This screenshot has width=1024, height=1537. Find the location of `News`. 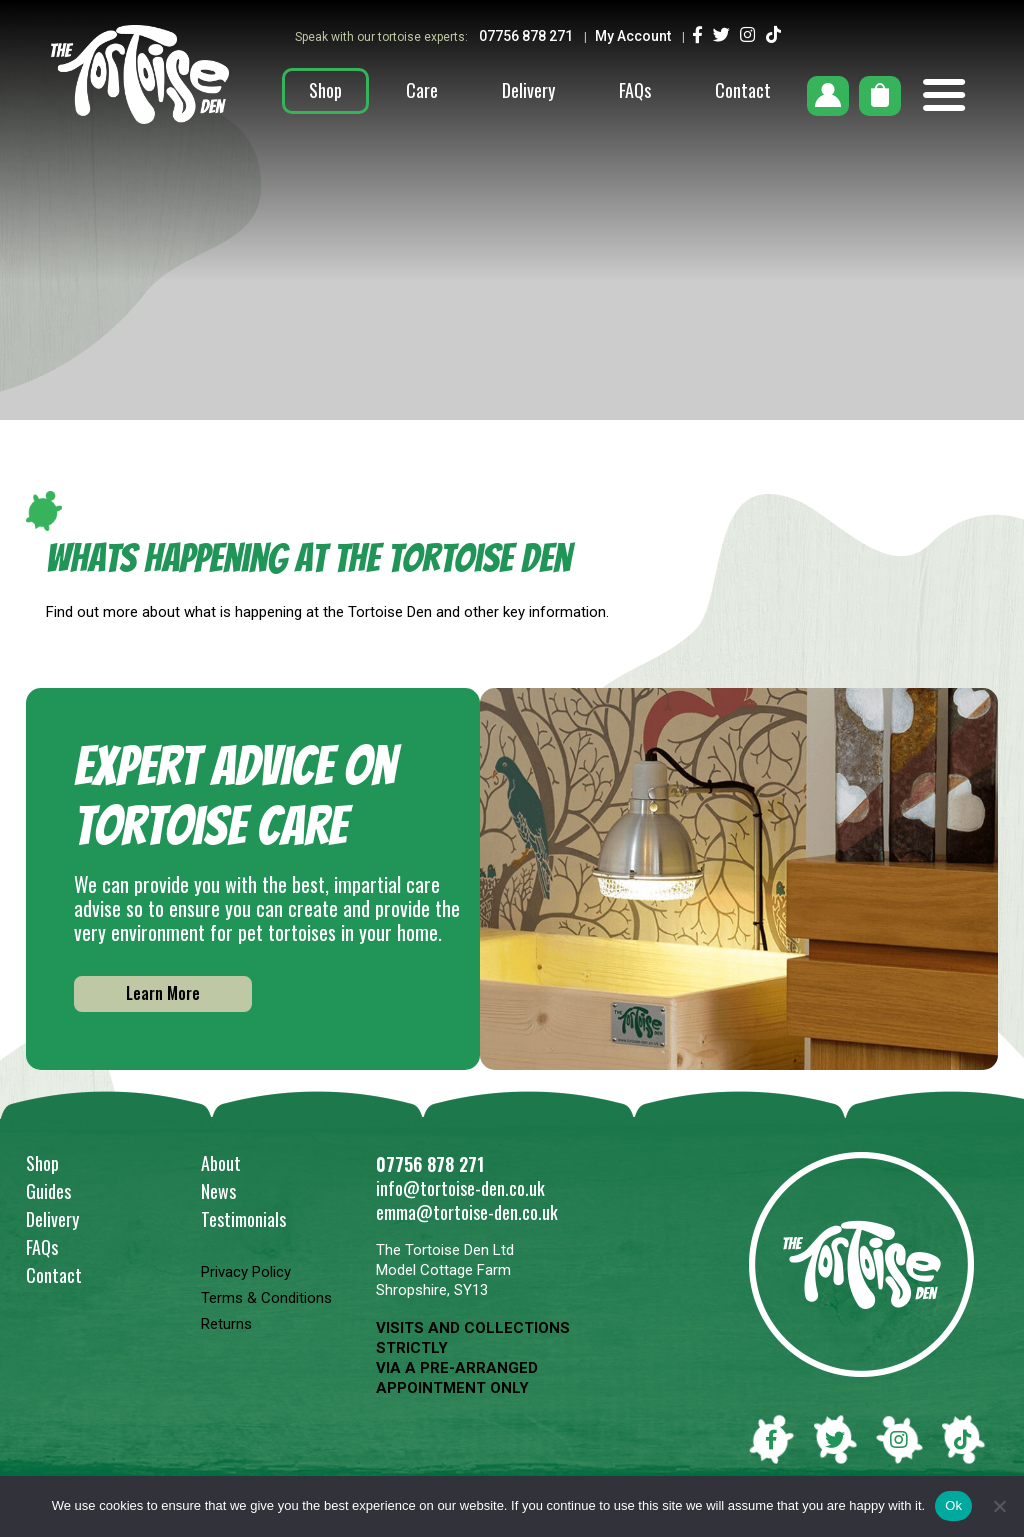

News is located at coordinates (218, 1191).